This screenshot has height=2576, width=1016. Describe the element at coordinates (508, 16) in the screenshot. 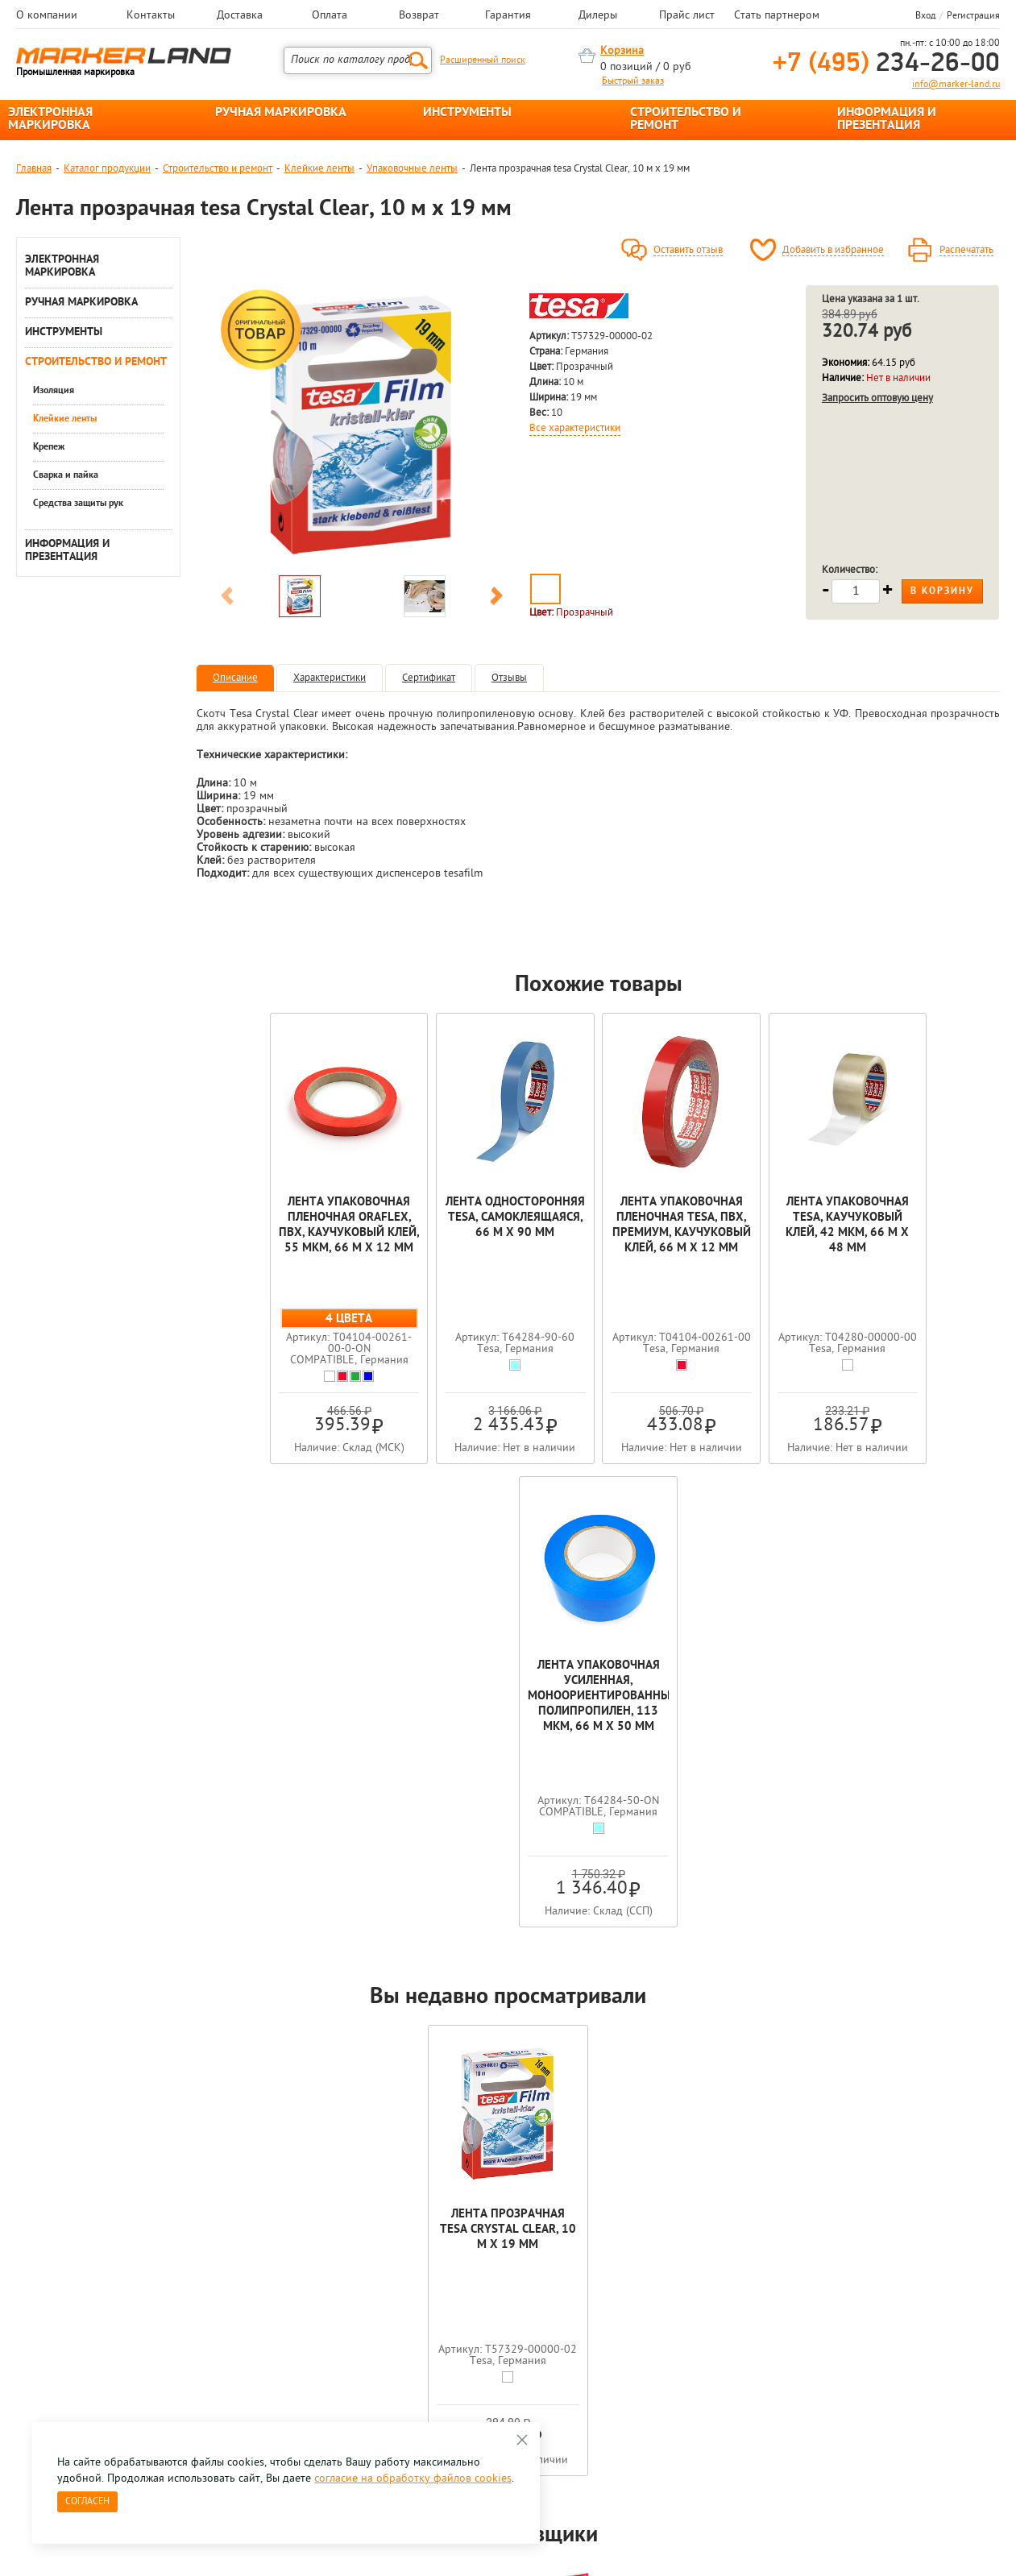

I see `Гарантия` at that location.